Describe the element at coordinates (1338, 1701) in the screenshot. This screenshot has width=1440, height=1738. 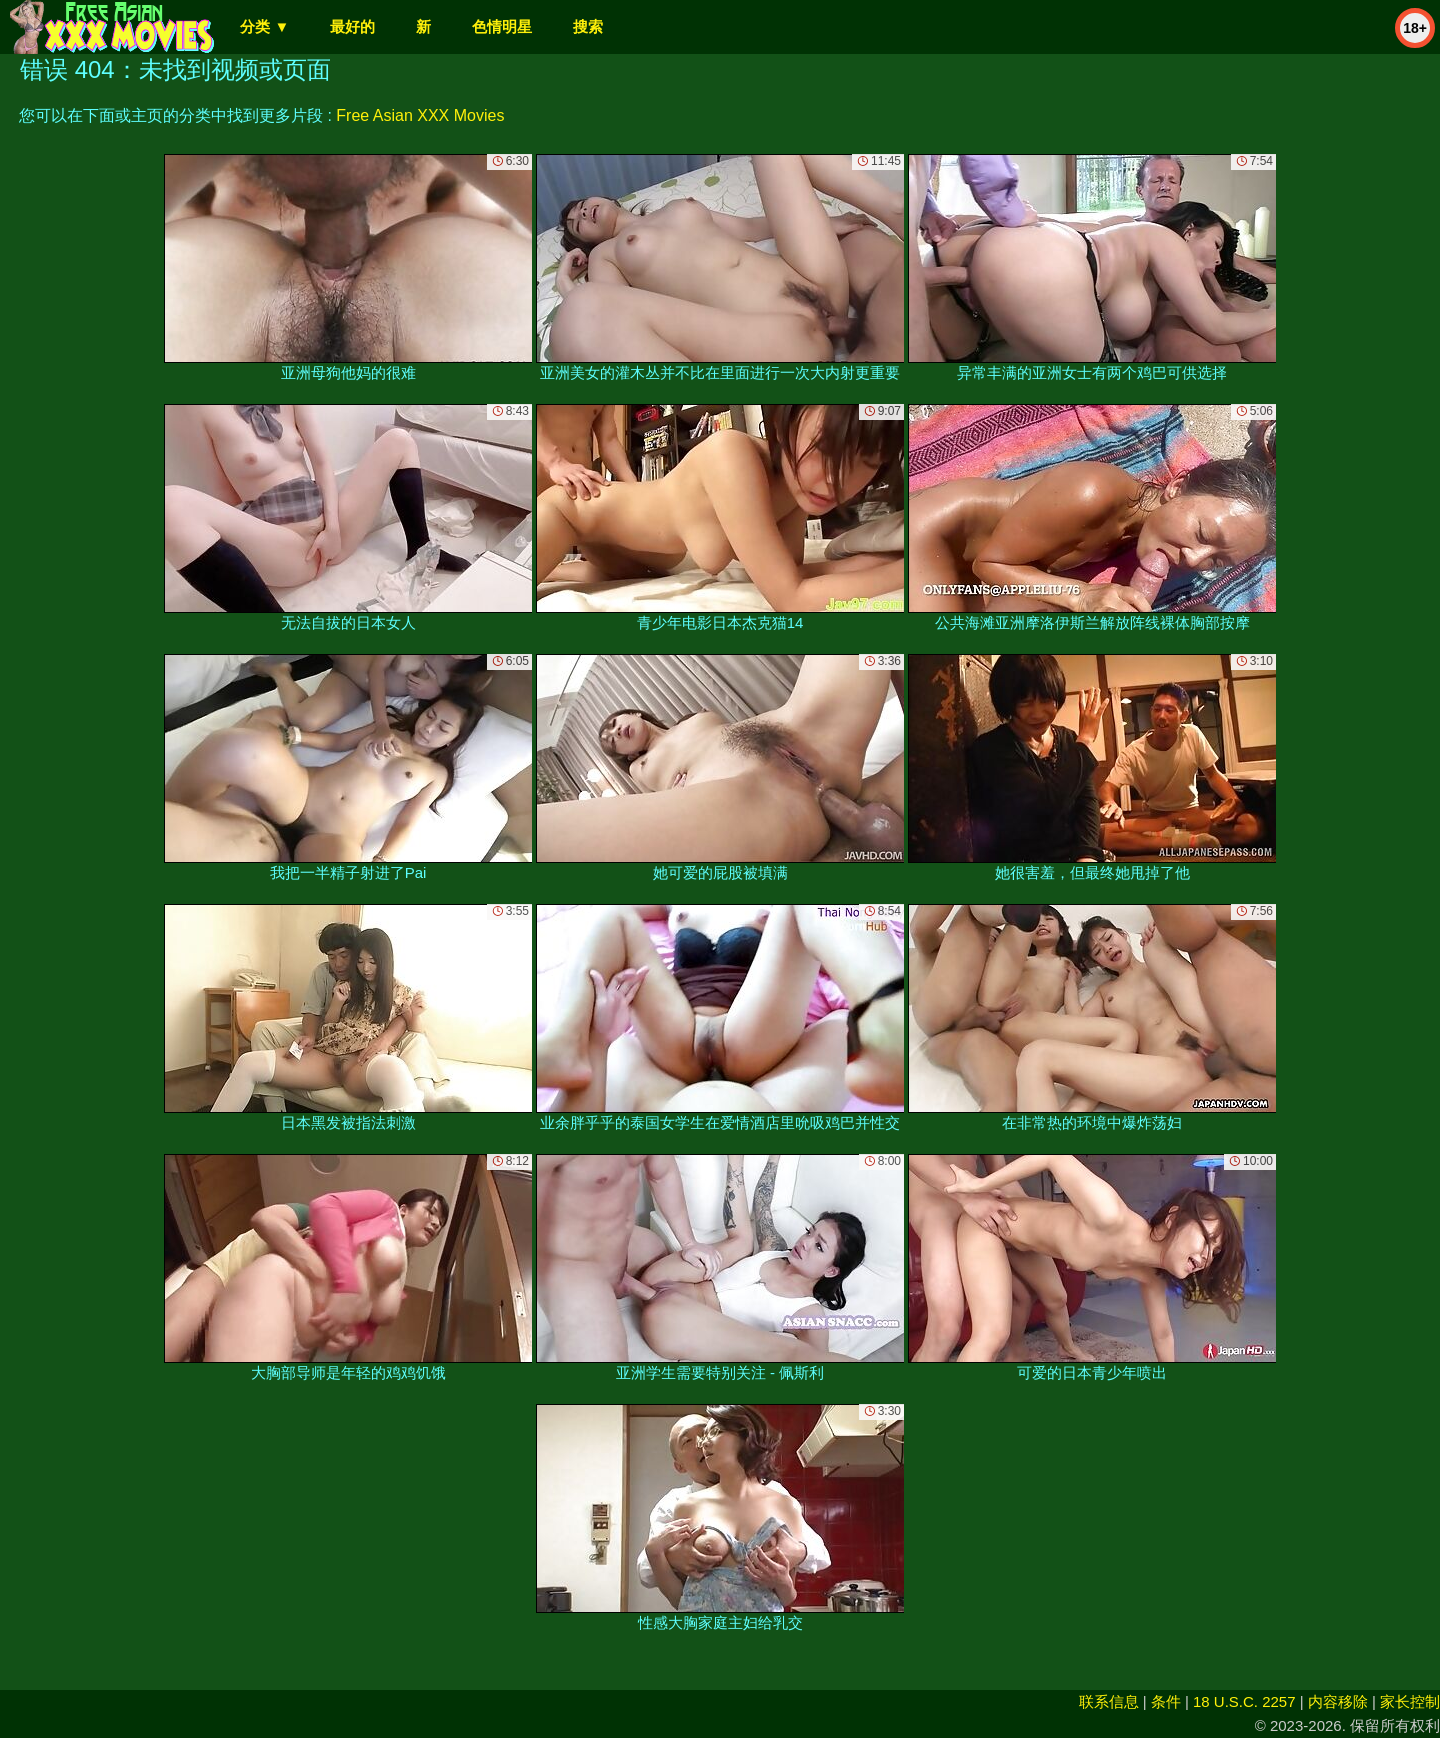
I see `内容移除` at that location.